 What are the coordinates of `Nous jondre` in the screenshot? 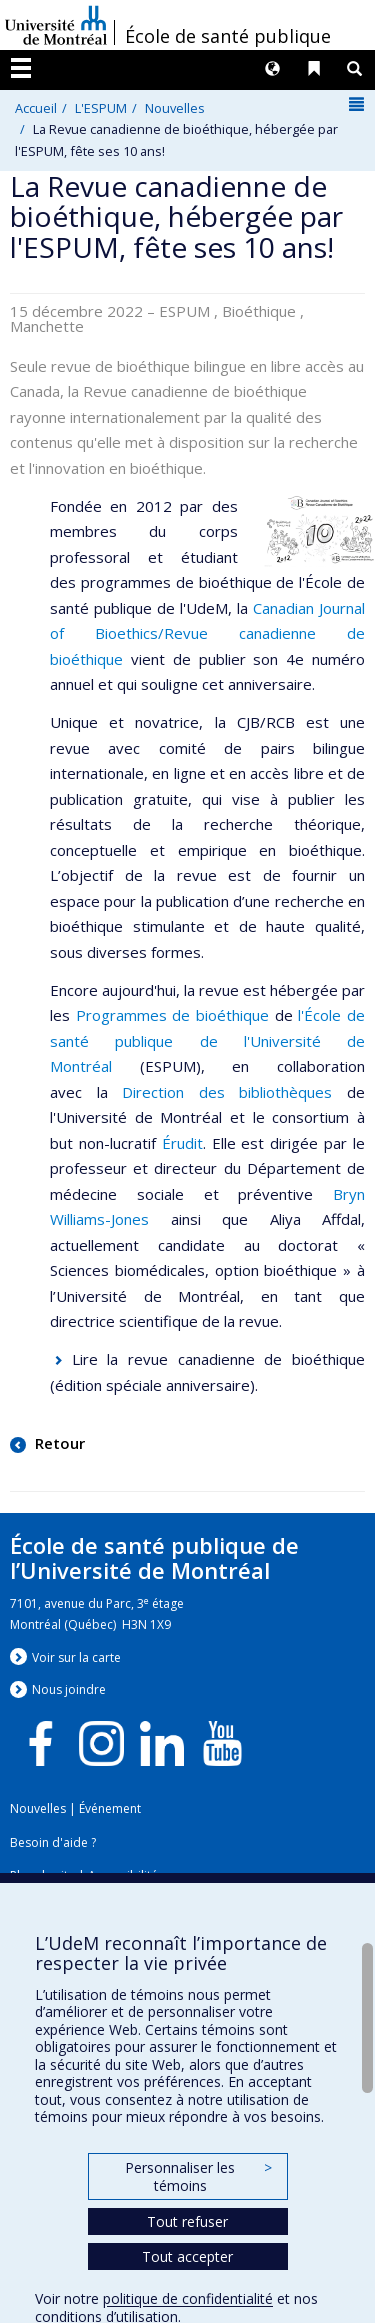 It's located at (69, 1689).